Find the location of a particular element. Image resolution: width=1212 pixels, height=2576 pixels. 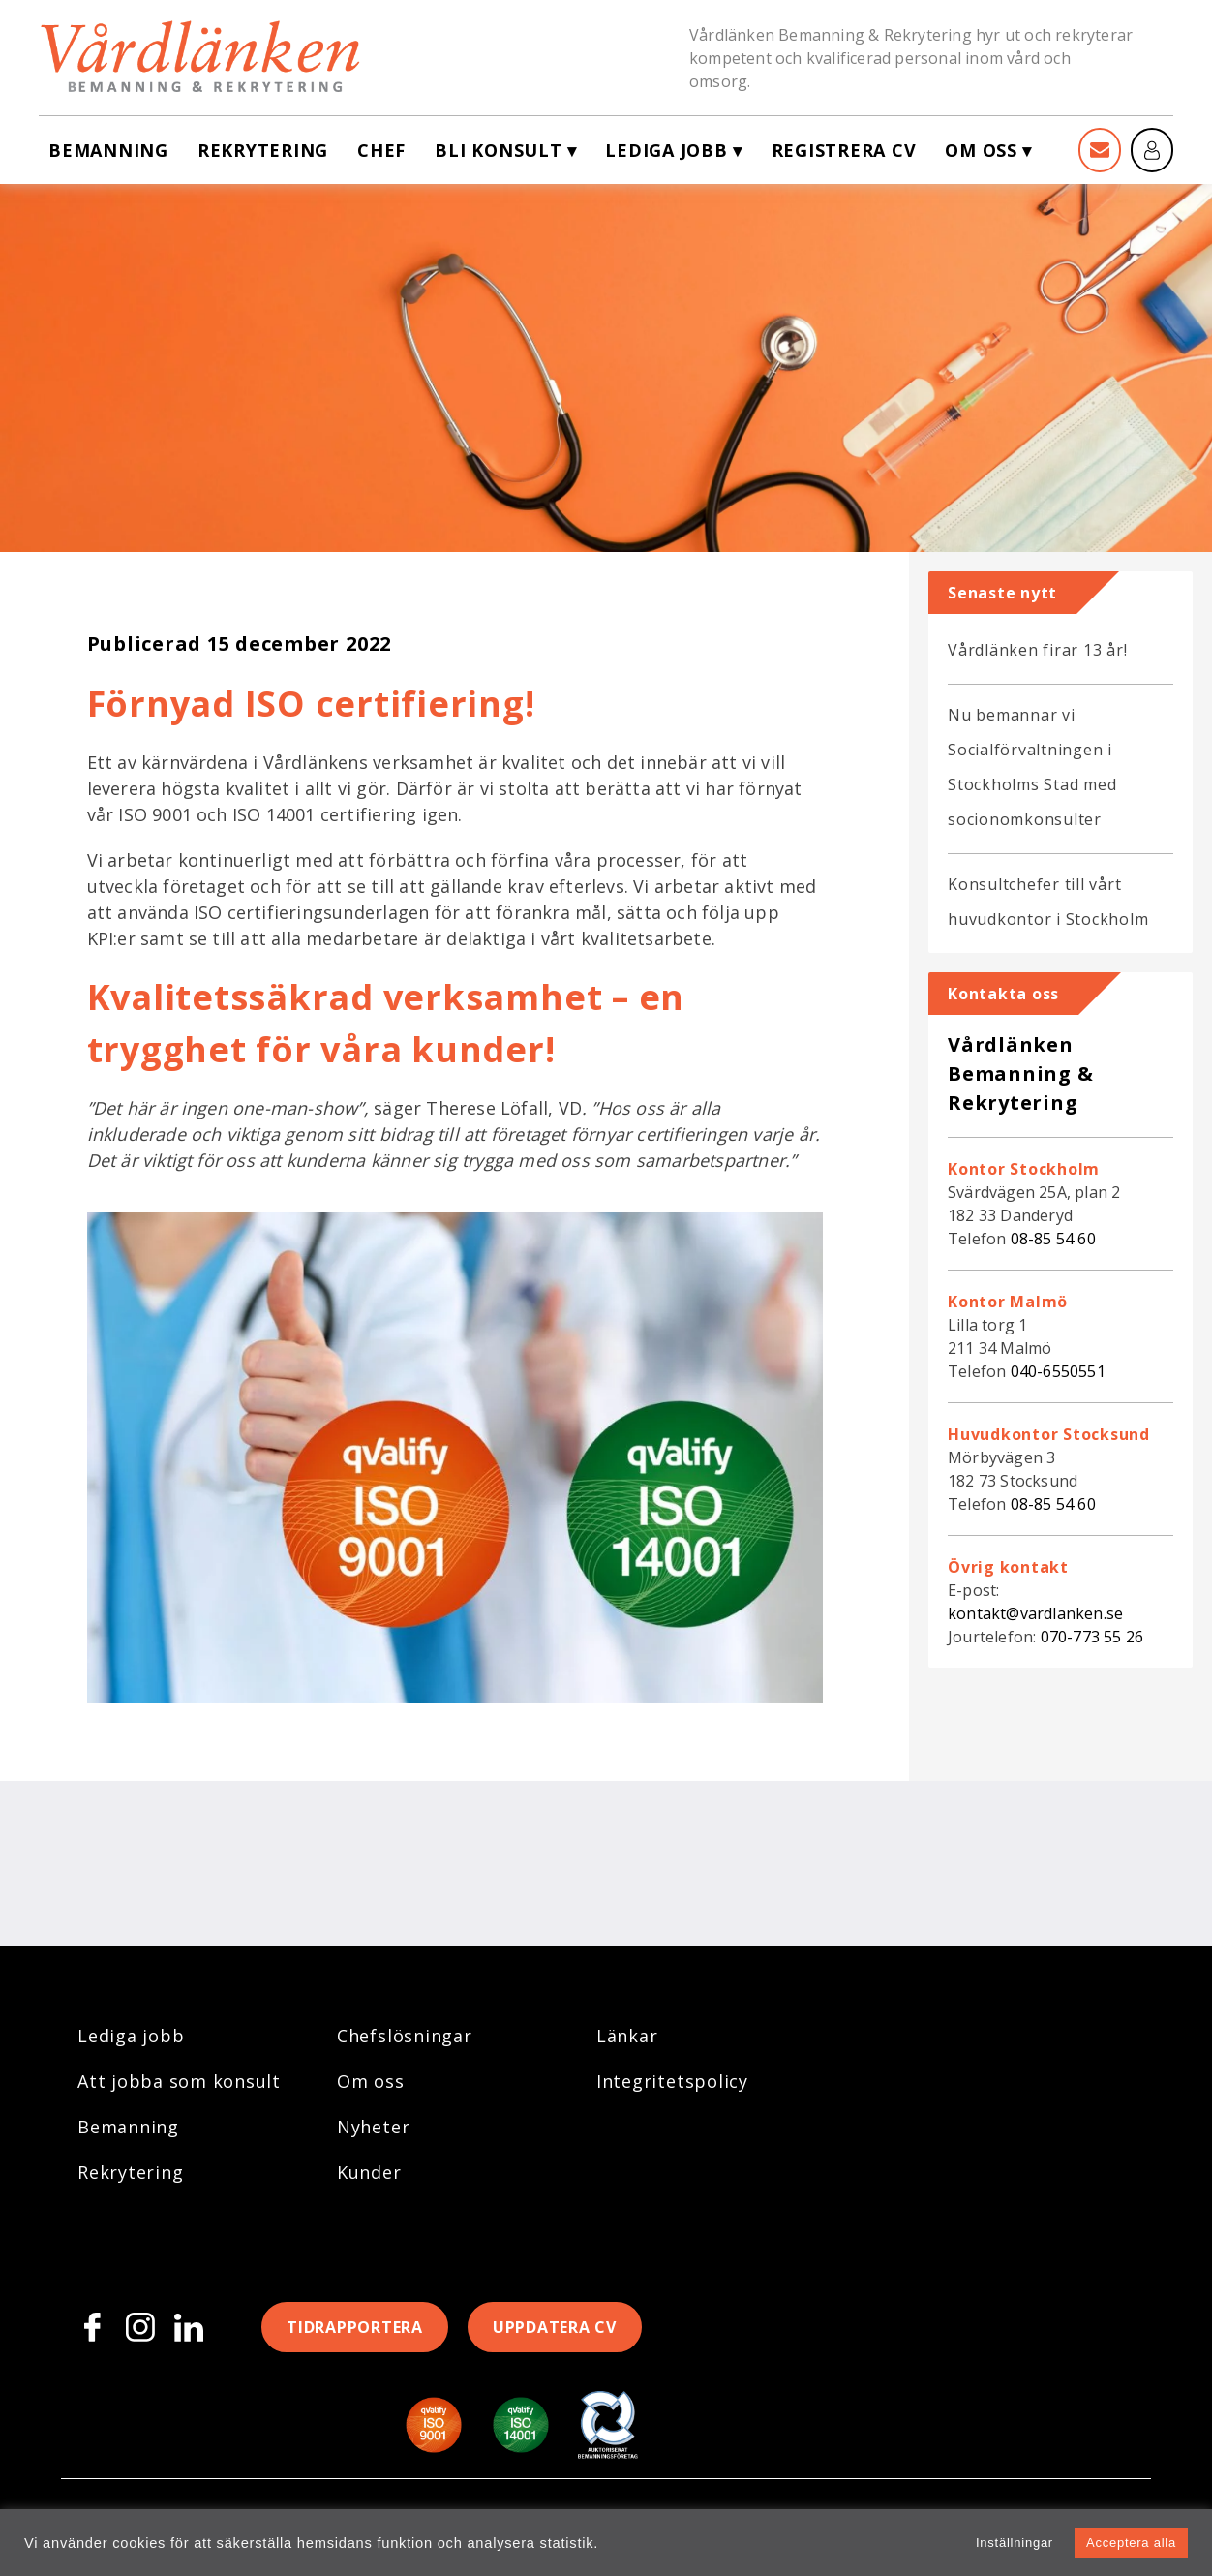

Rekrytering is located at coordinates (262, 150).